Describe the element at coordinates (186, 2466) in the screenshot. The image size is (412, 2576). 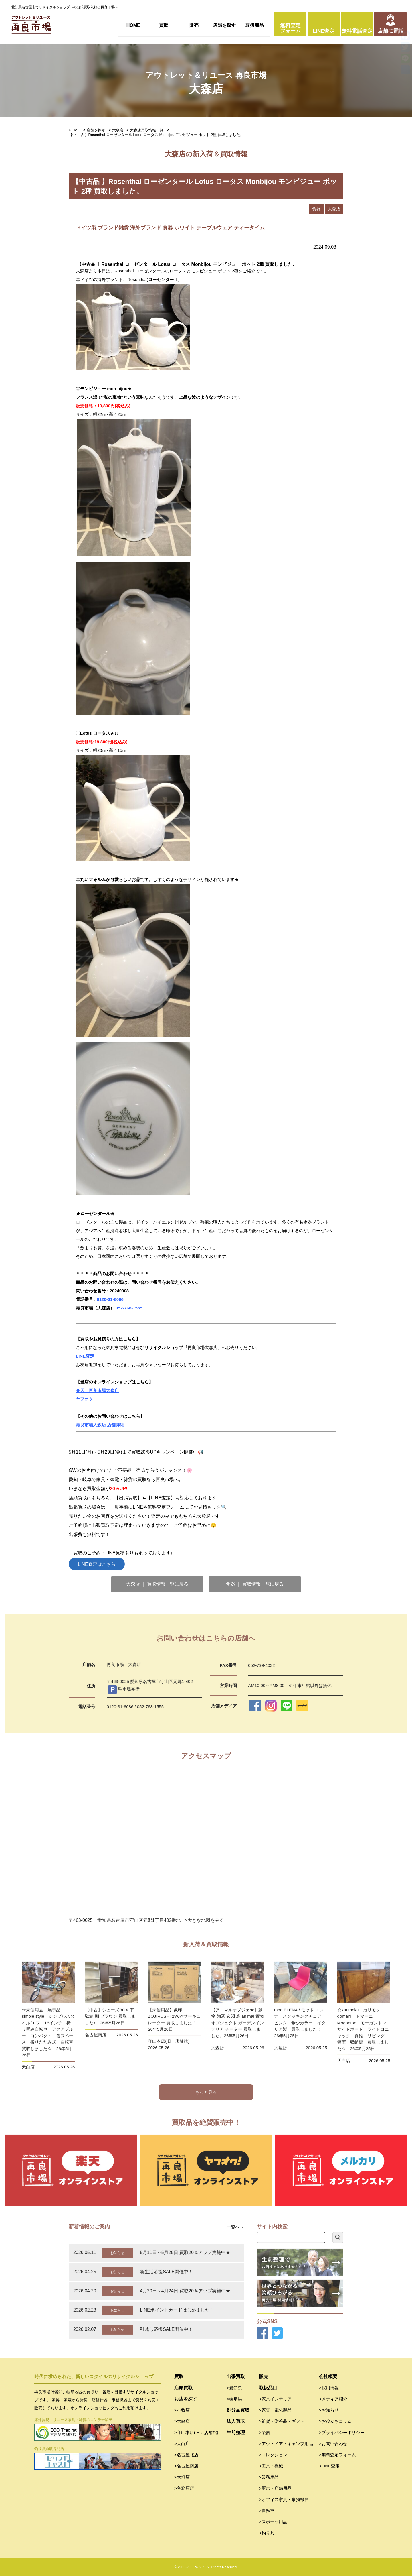
I see `>名古屋南店` at that location.